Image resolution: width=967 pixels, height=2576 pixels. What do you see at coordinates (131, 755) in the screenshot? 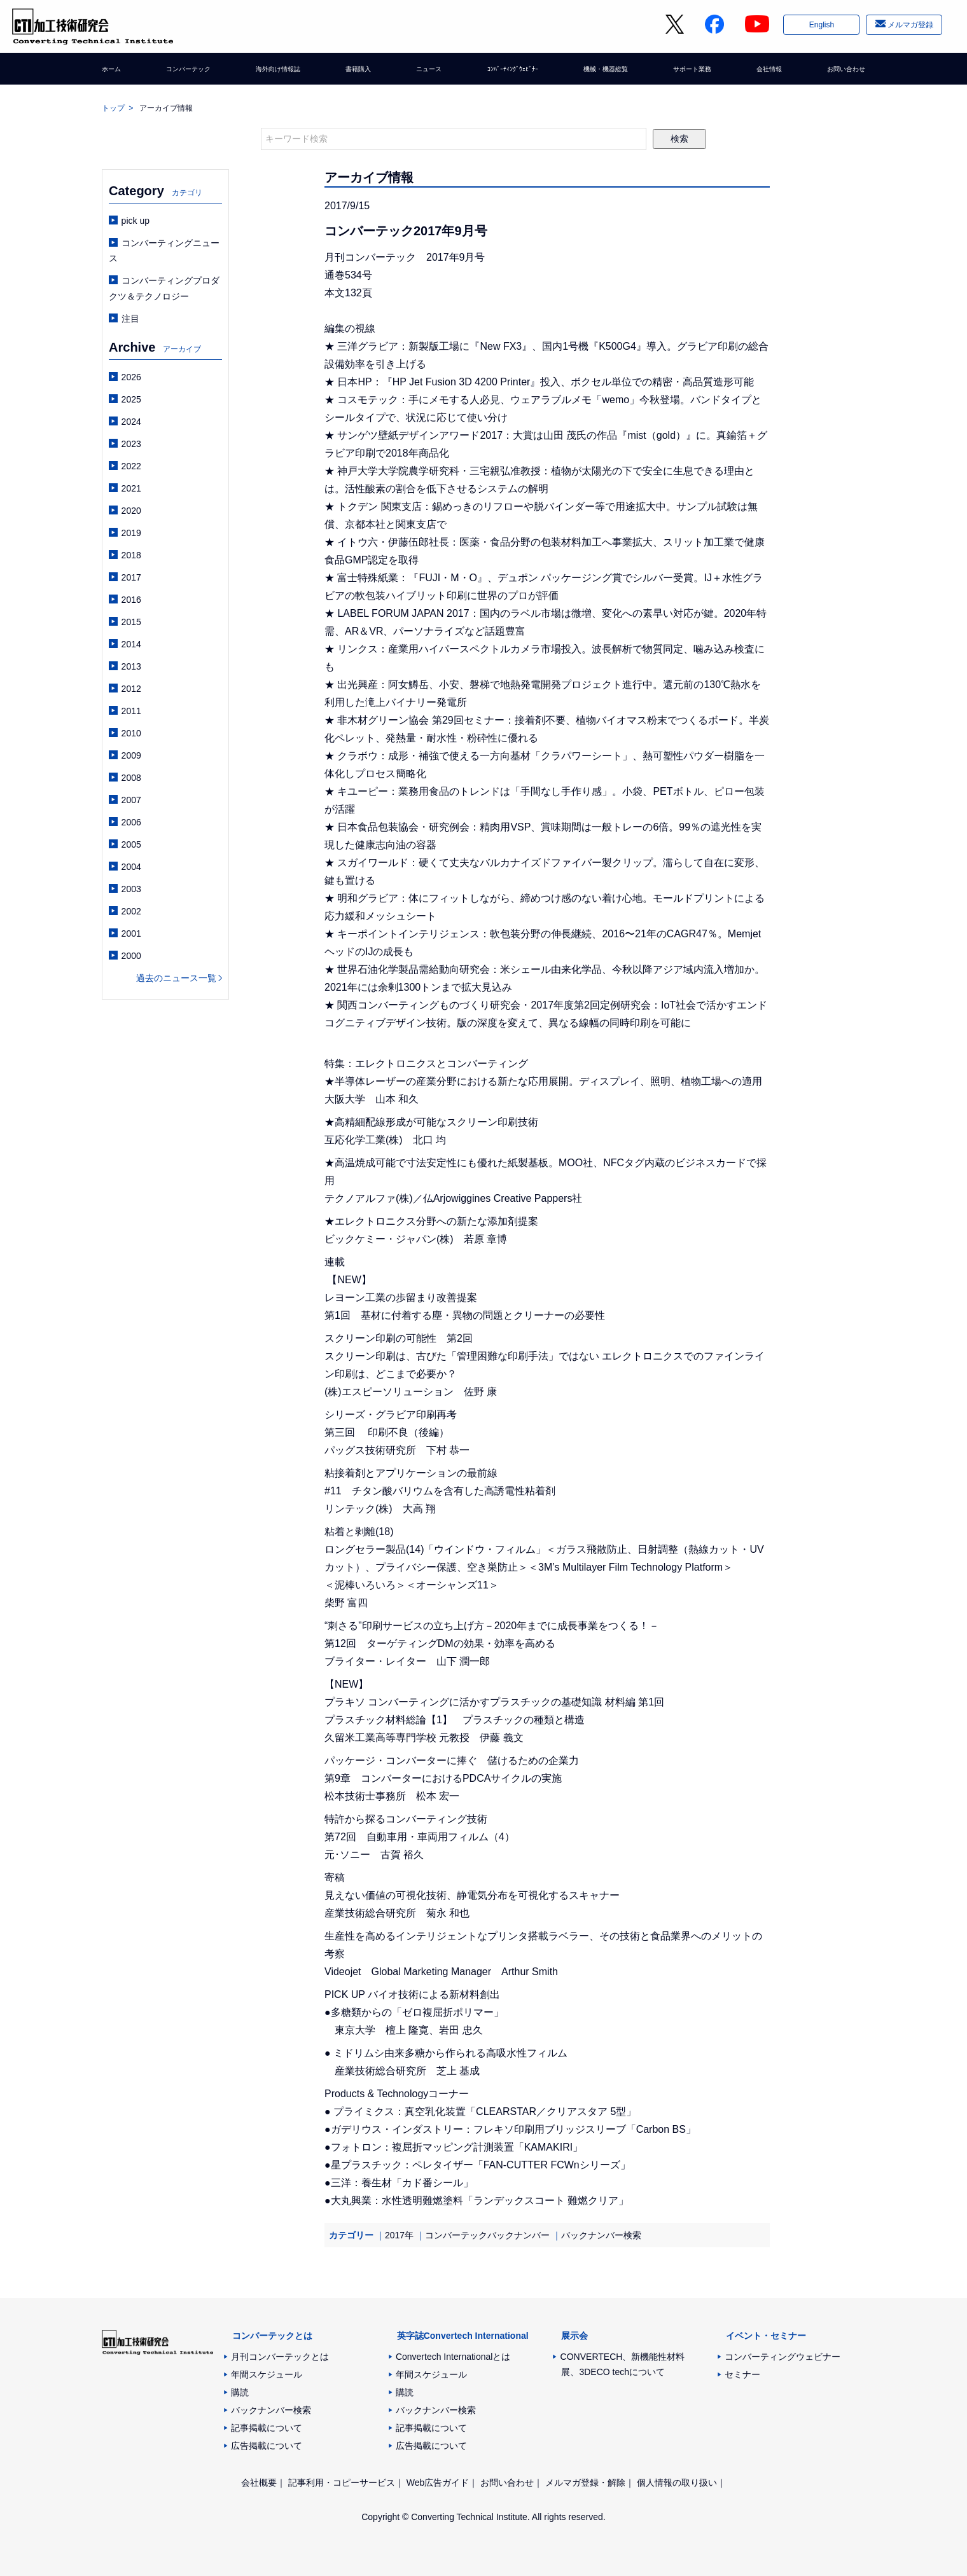
I see `2009` at bounding box center [131, 755].